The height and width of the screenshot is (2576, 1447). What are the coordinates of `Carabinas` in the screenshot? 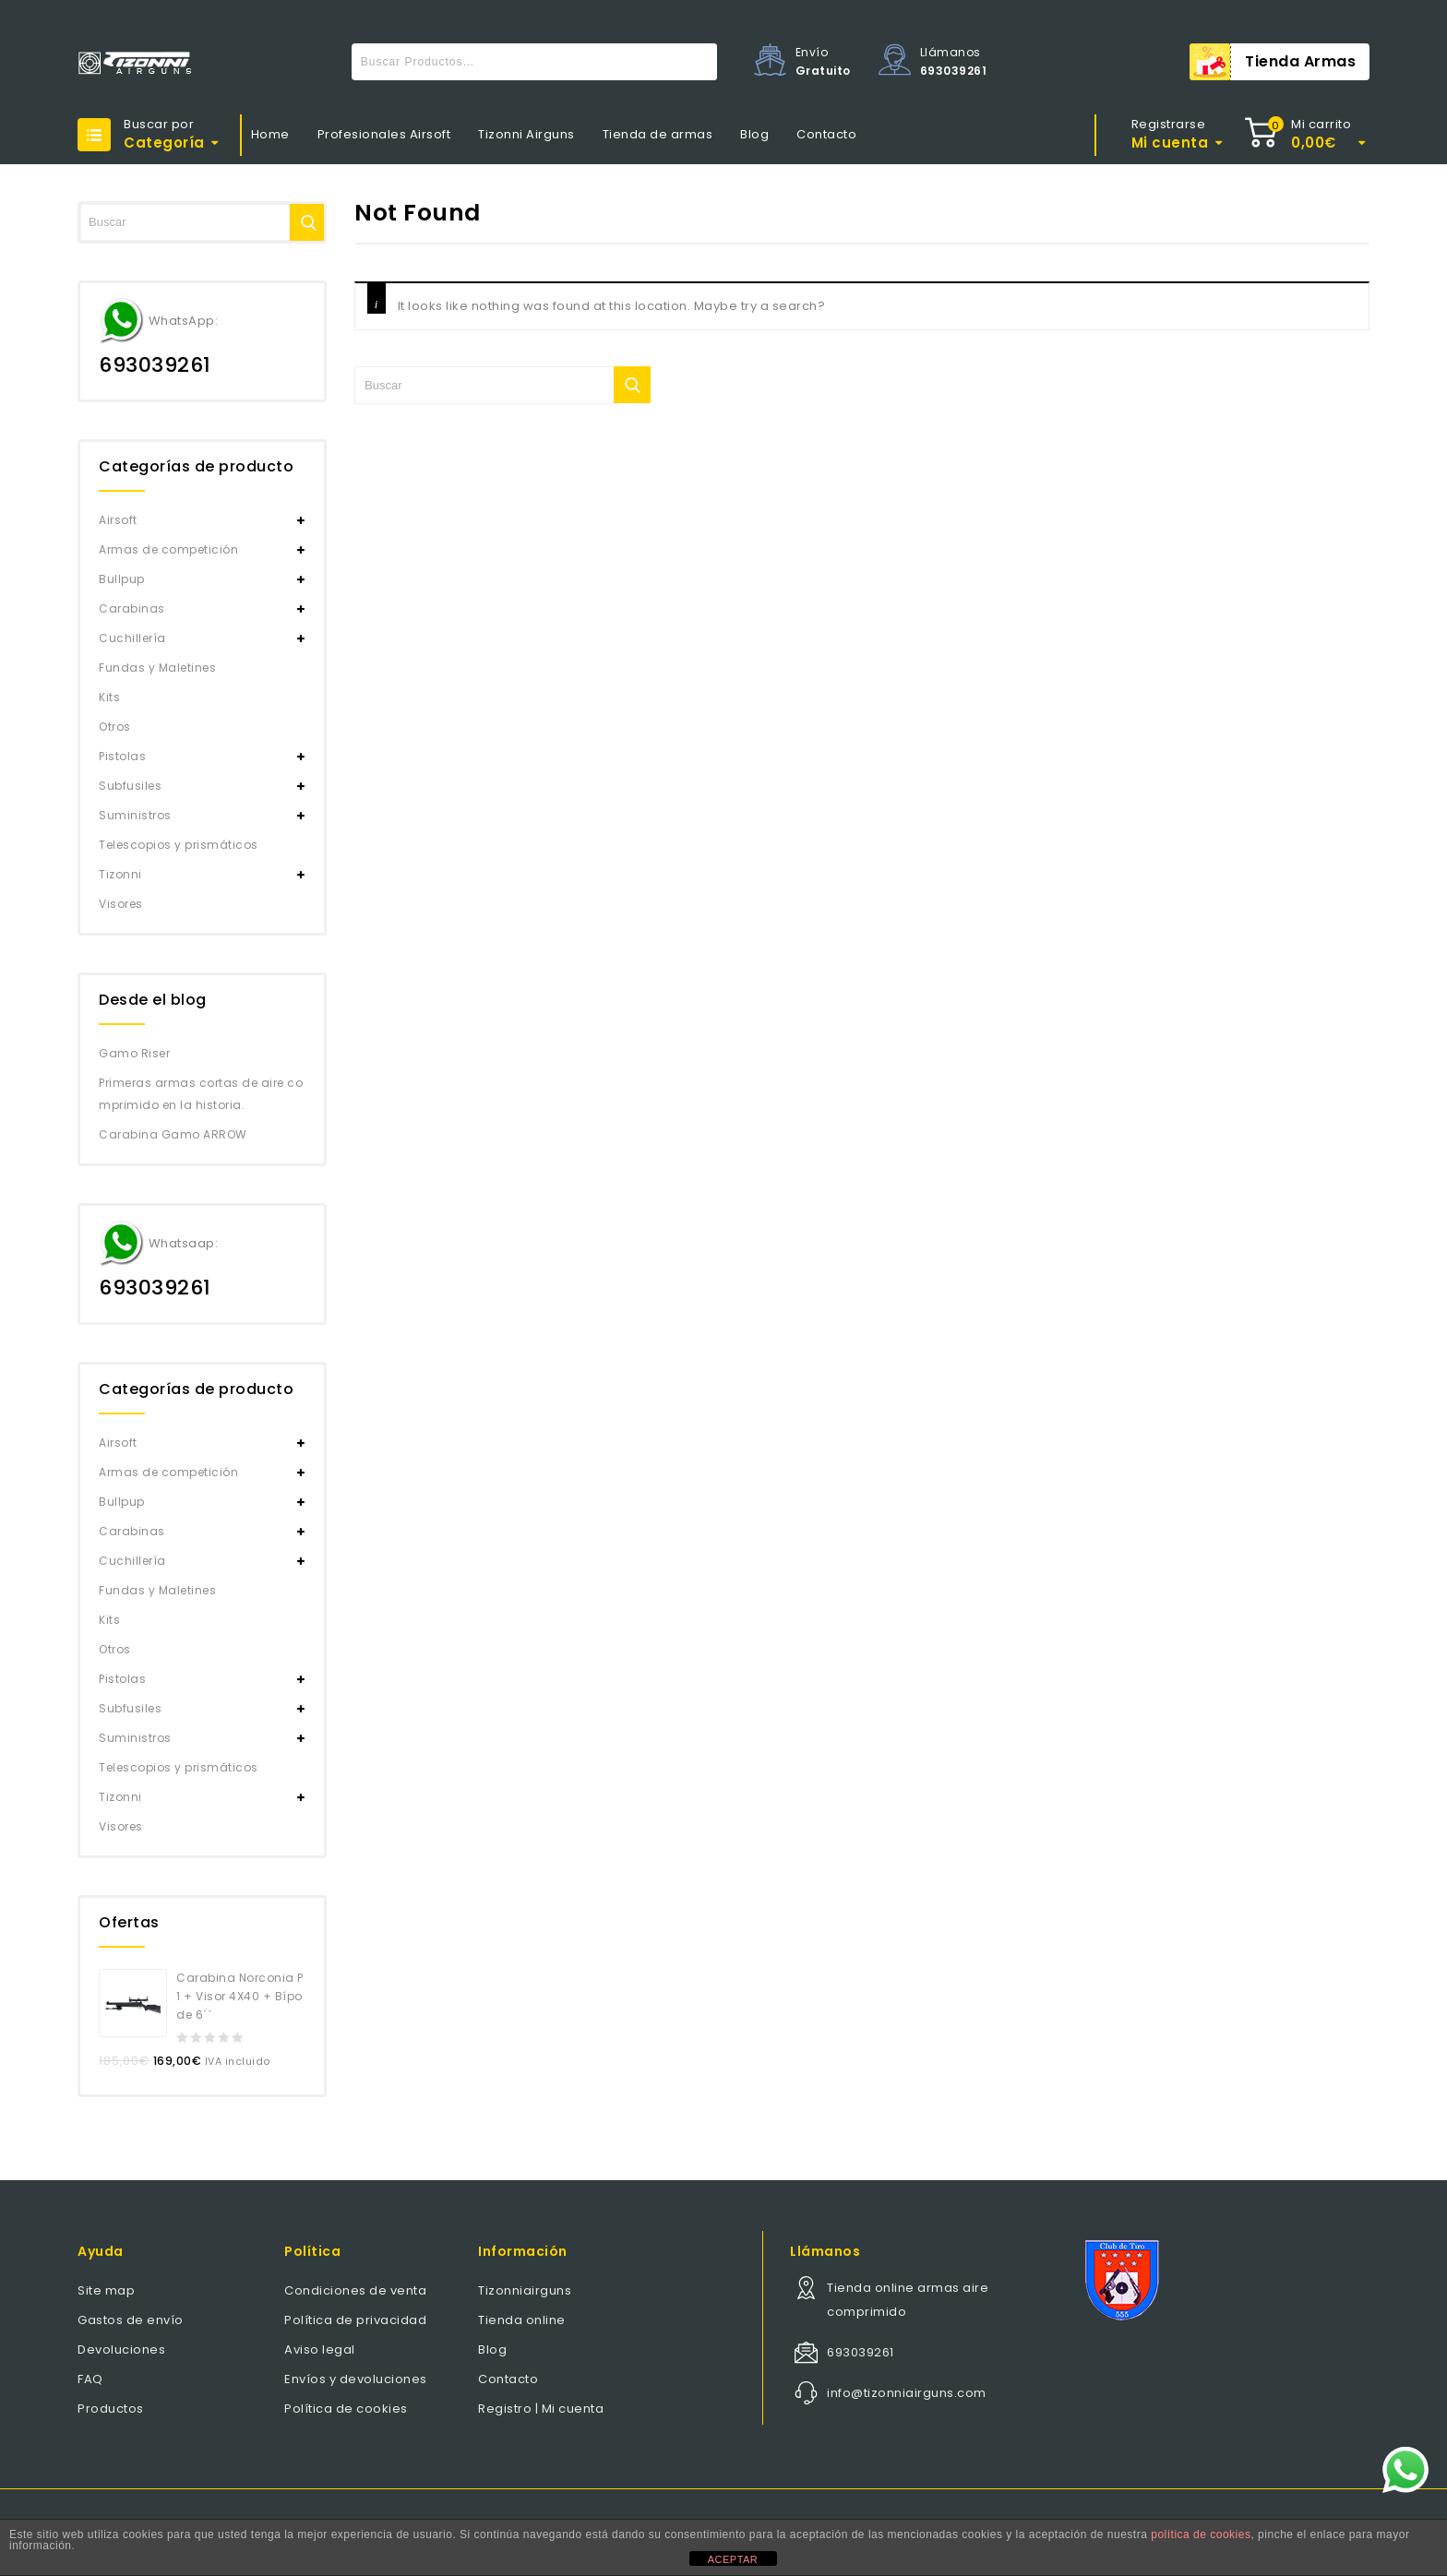 It's located at (132, 608).